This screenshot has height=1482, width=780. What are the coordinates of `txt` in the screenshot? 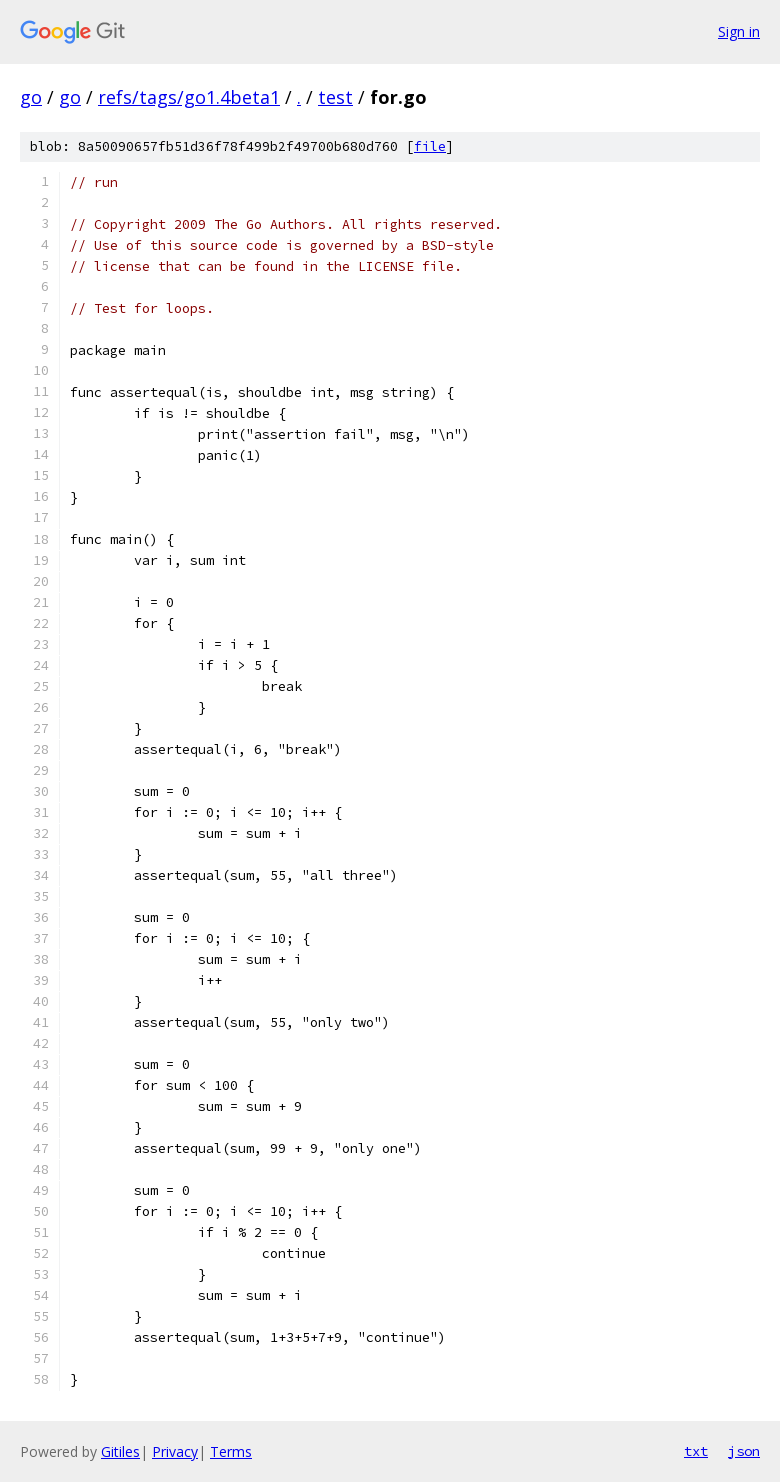 It's located at (696, 1451).